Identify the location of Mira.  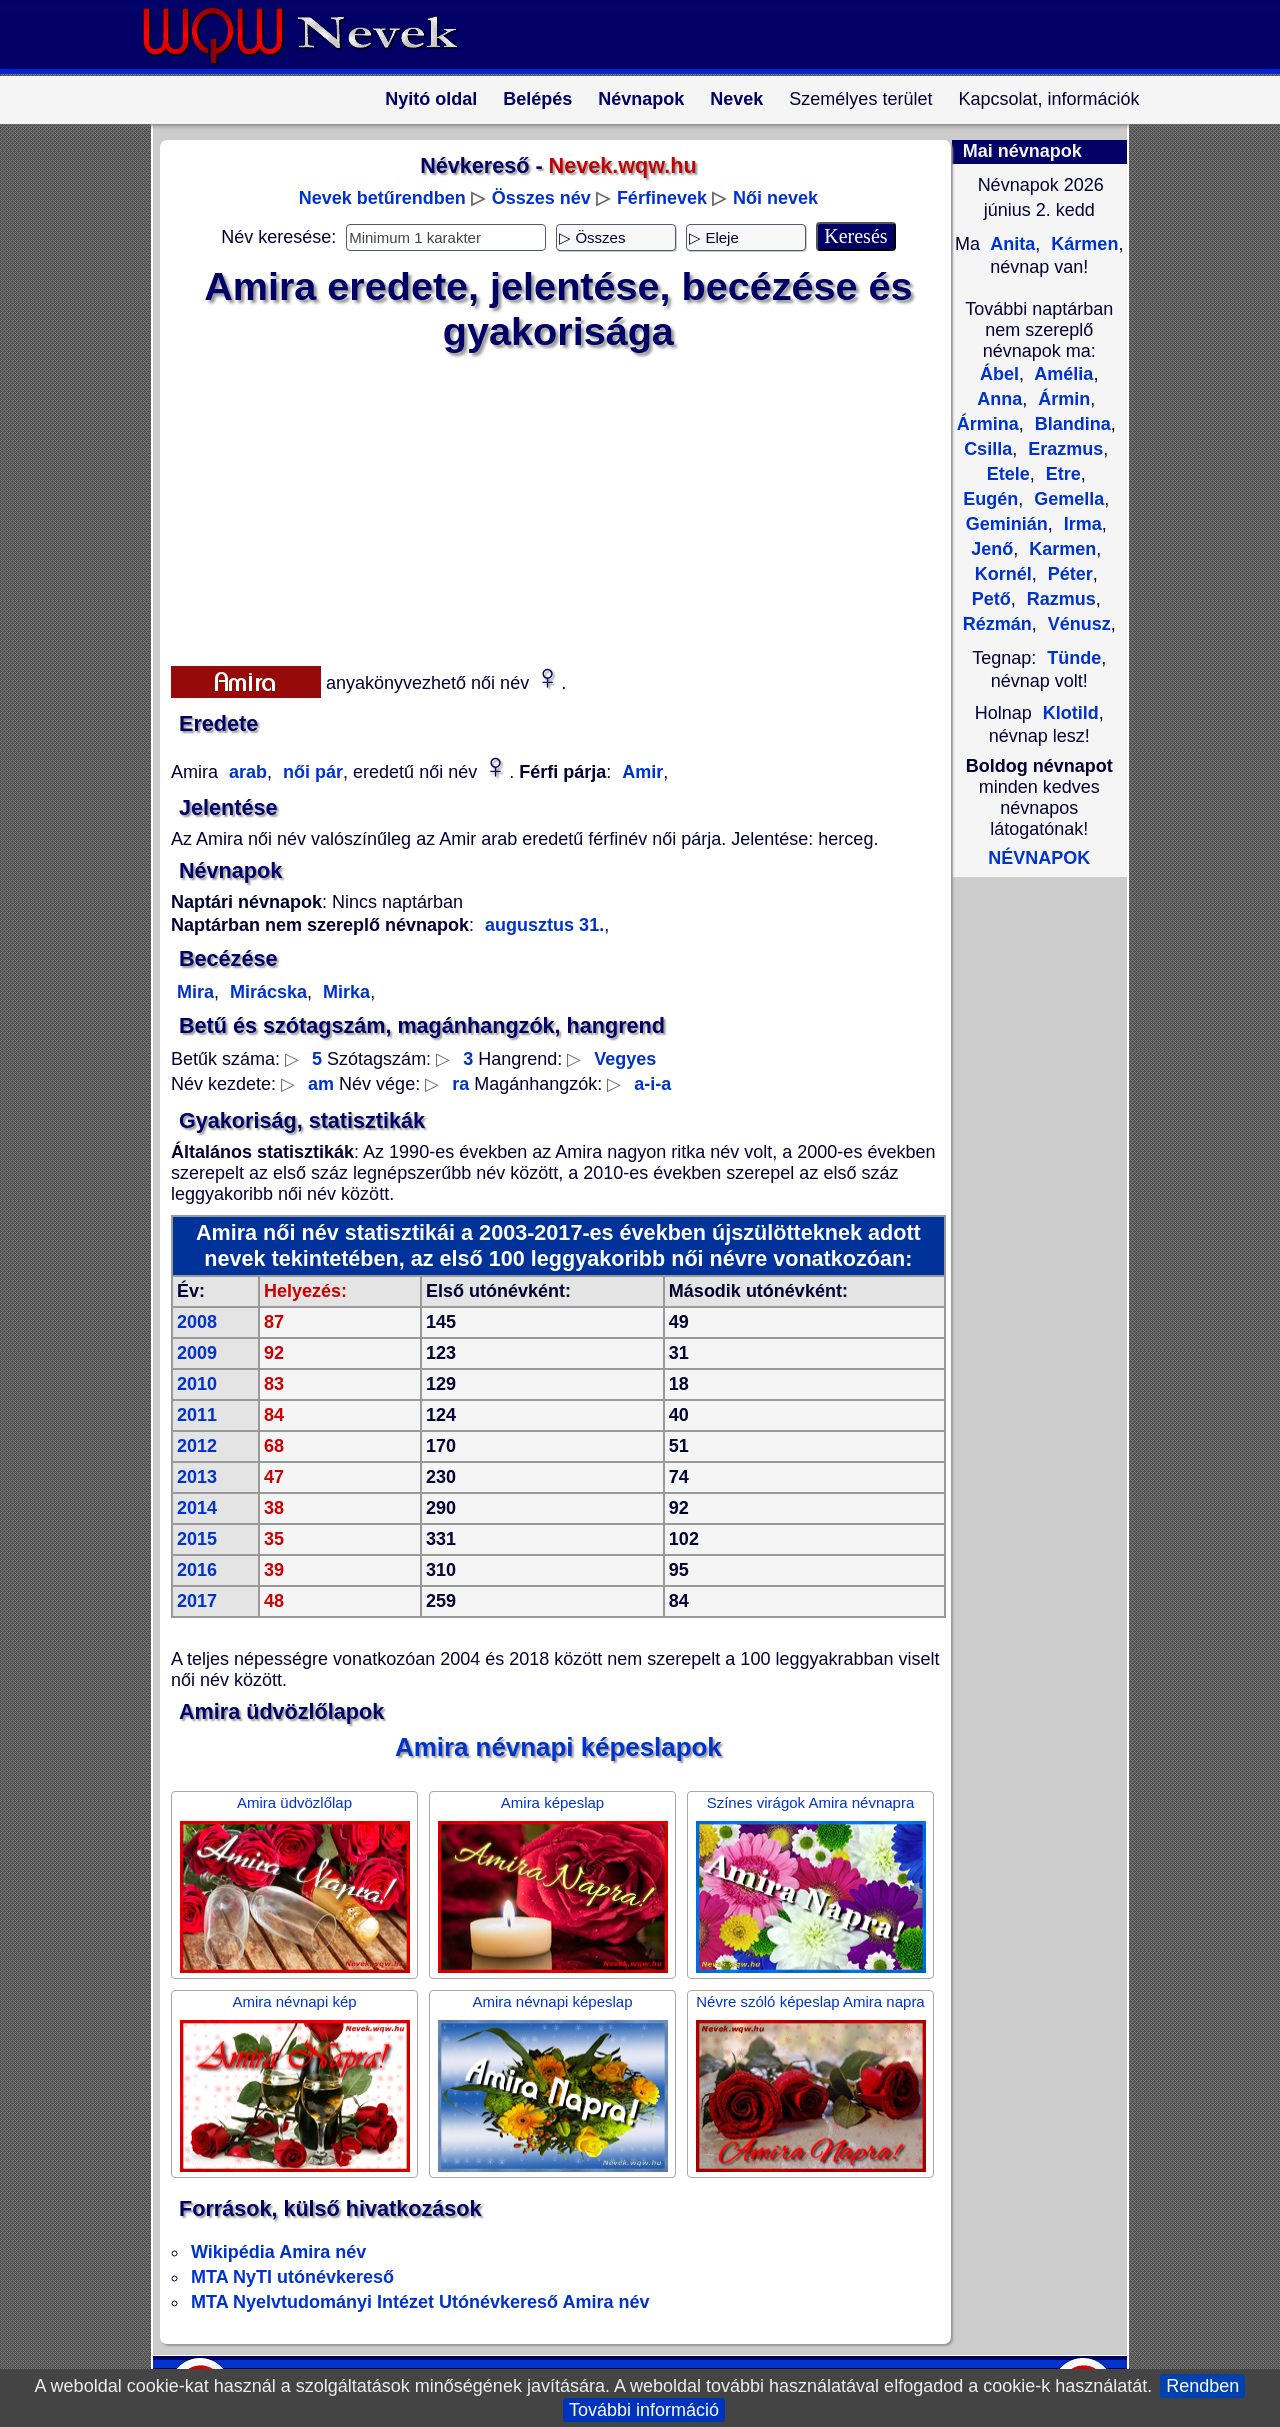
(195, 992).